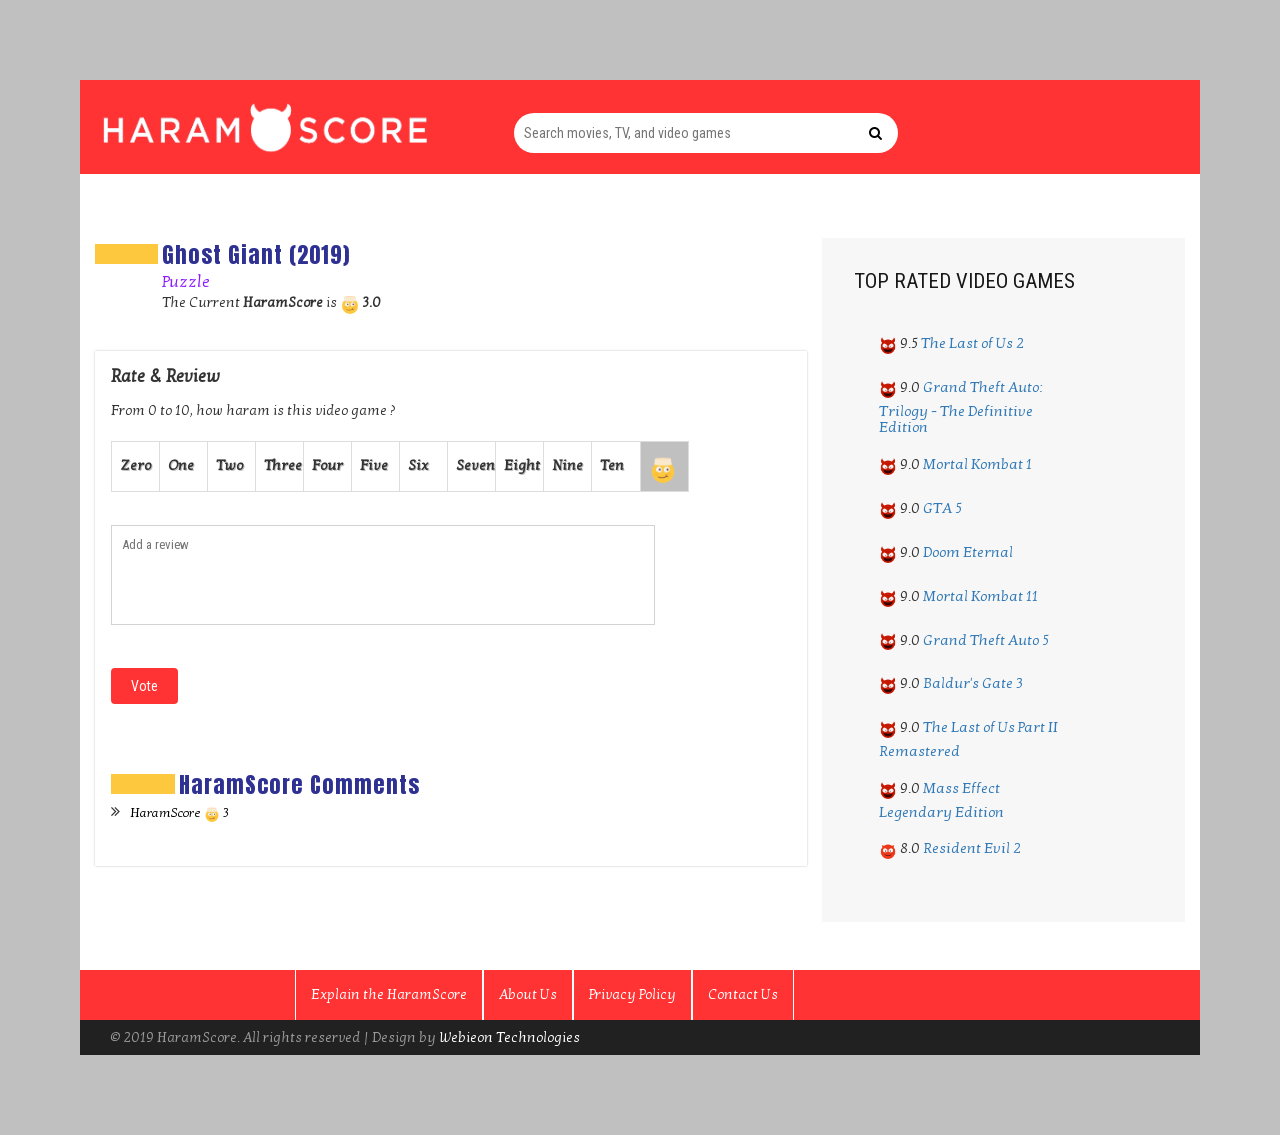 The image size is (1280, 1135). What do you see at coordinates (980, 596) in the screenshot?
I see `Mortal Kombat 11` at bounding box center [980, 596].